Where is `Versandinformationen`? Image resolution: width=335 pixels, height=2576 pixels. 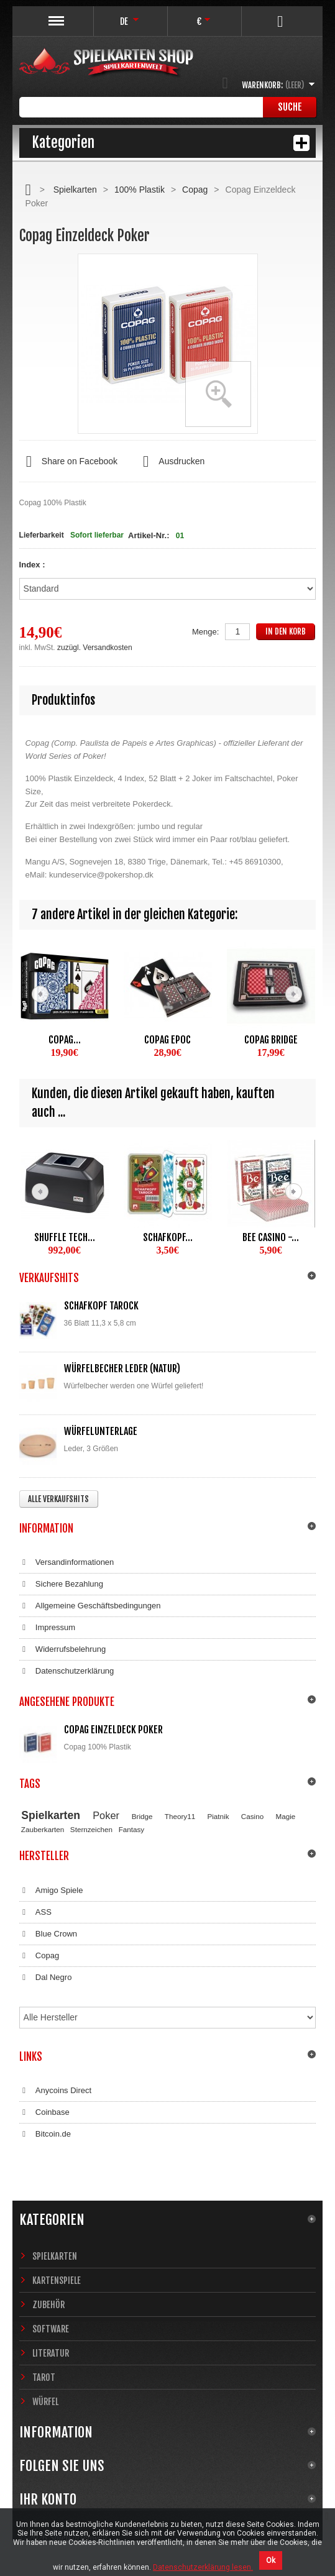 Versandinformationen is located at coordinates (66, 1562).